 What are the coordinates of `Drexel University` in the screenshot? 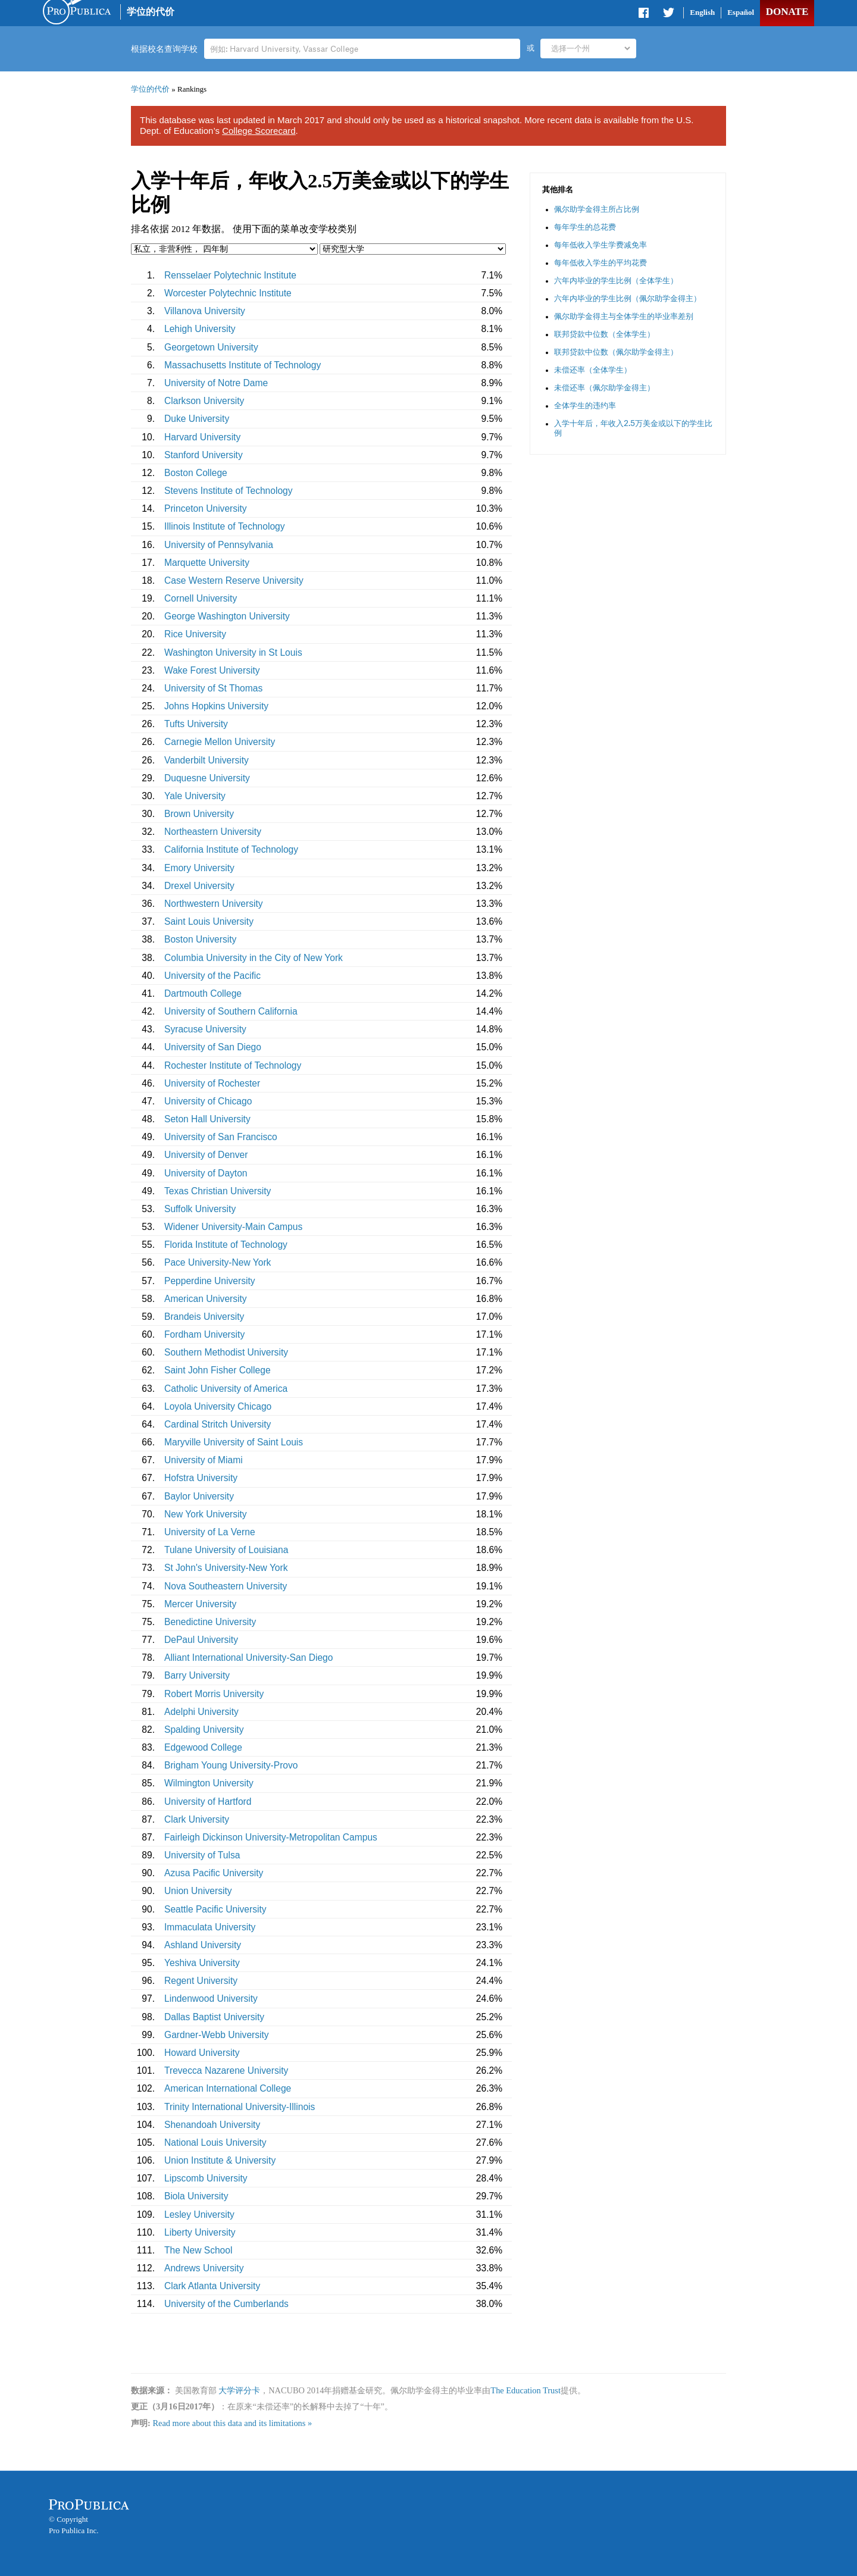 It's located at (199, 886).